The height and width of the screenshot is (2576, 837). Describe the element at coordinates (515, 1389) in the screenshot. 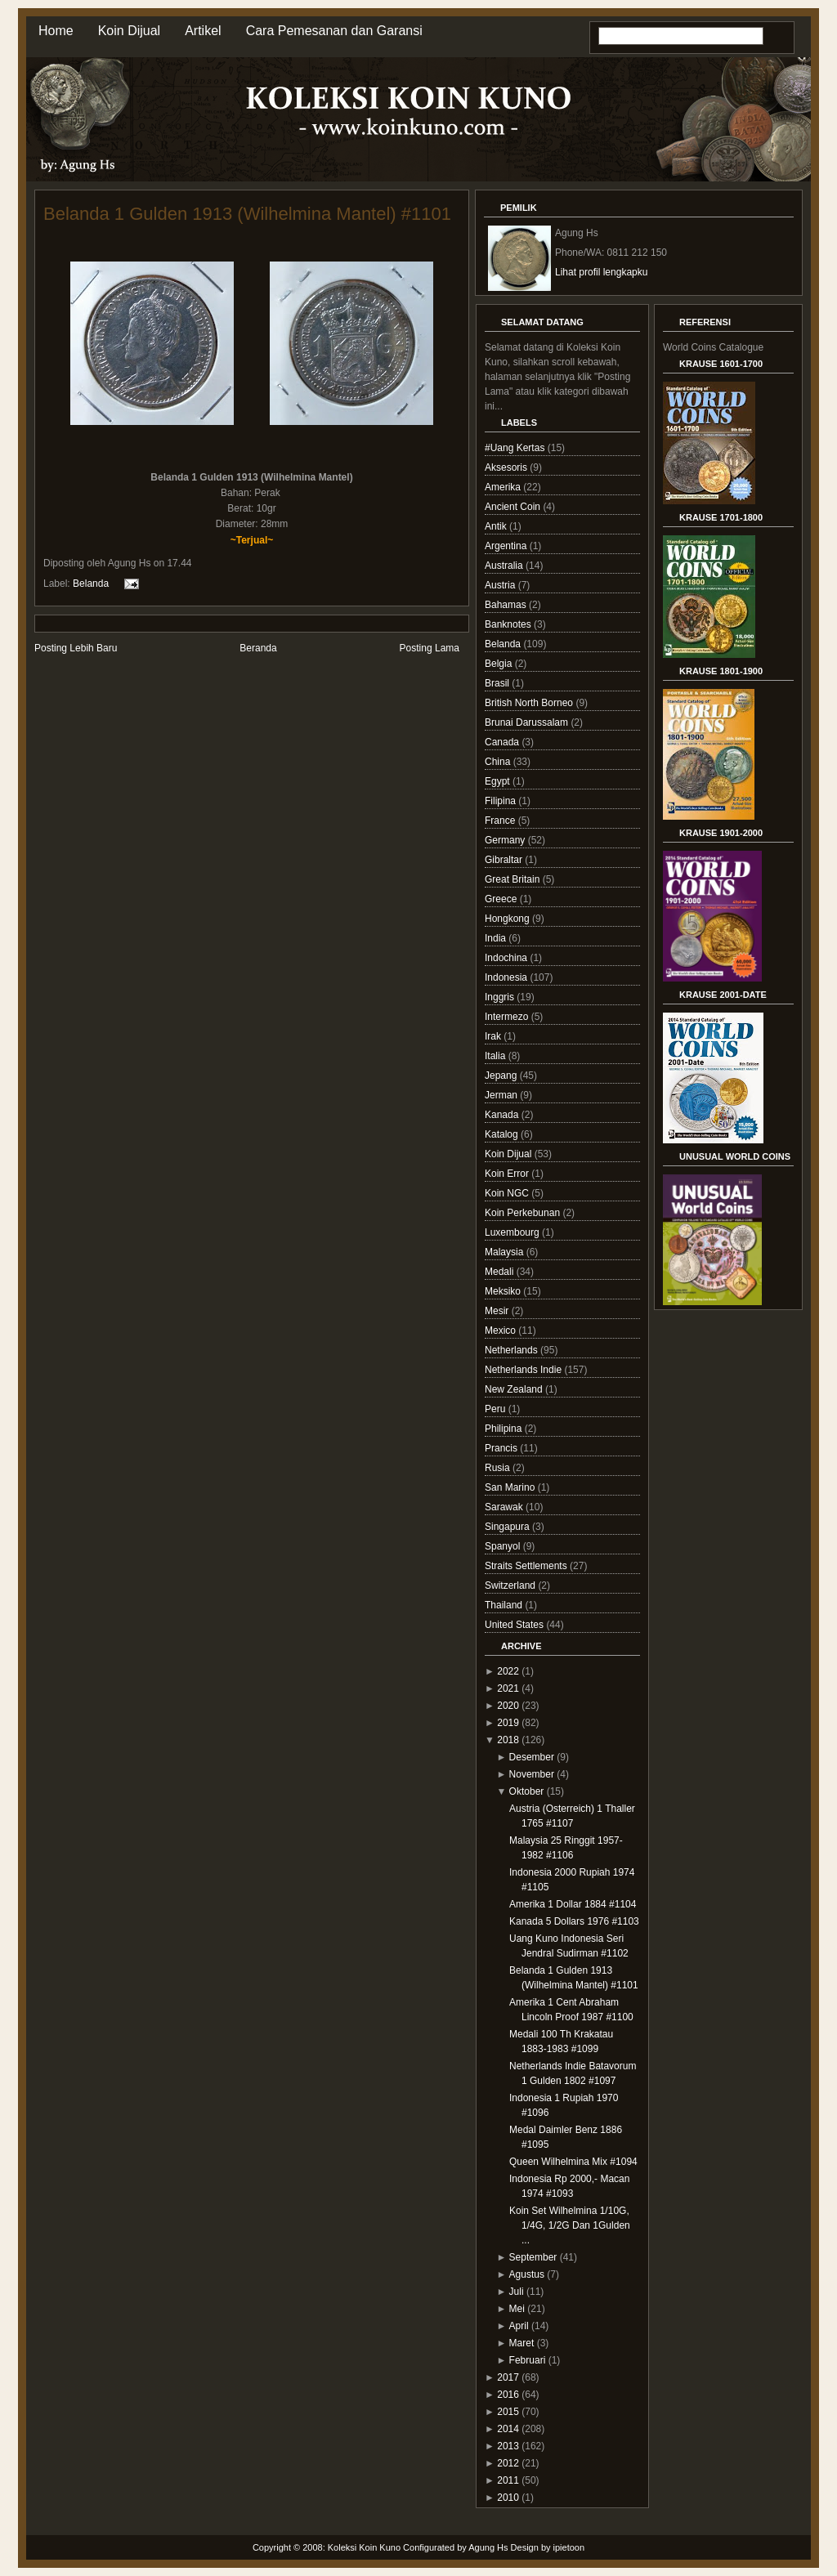

I see `New Zealand` at that location.